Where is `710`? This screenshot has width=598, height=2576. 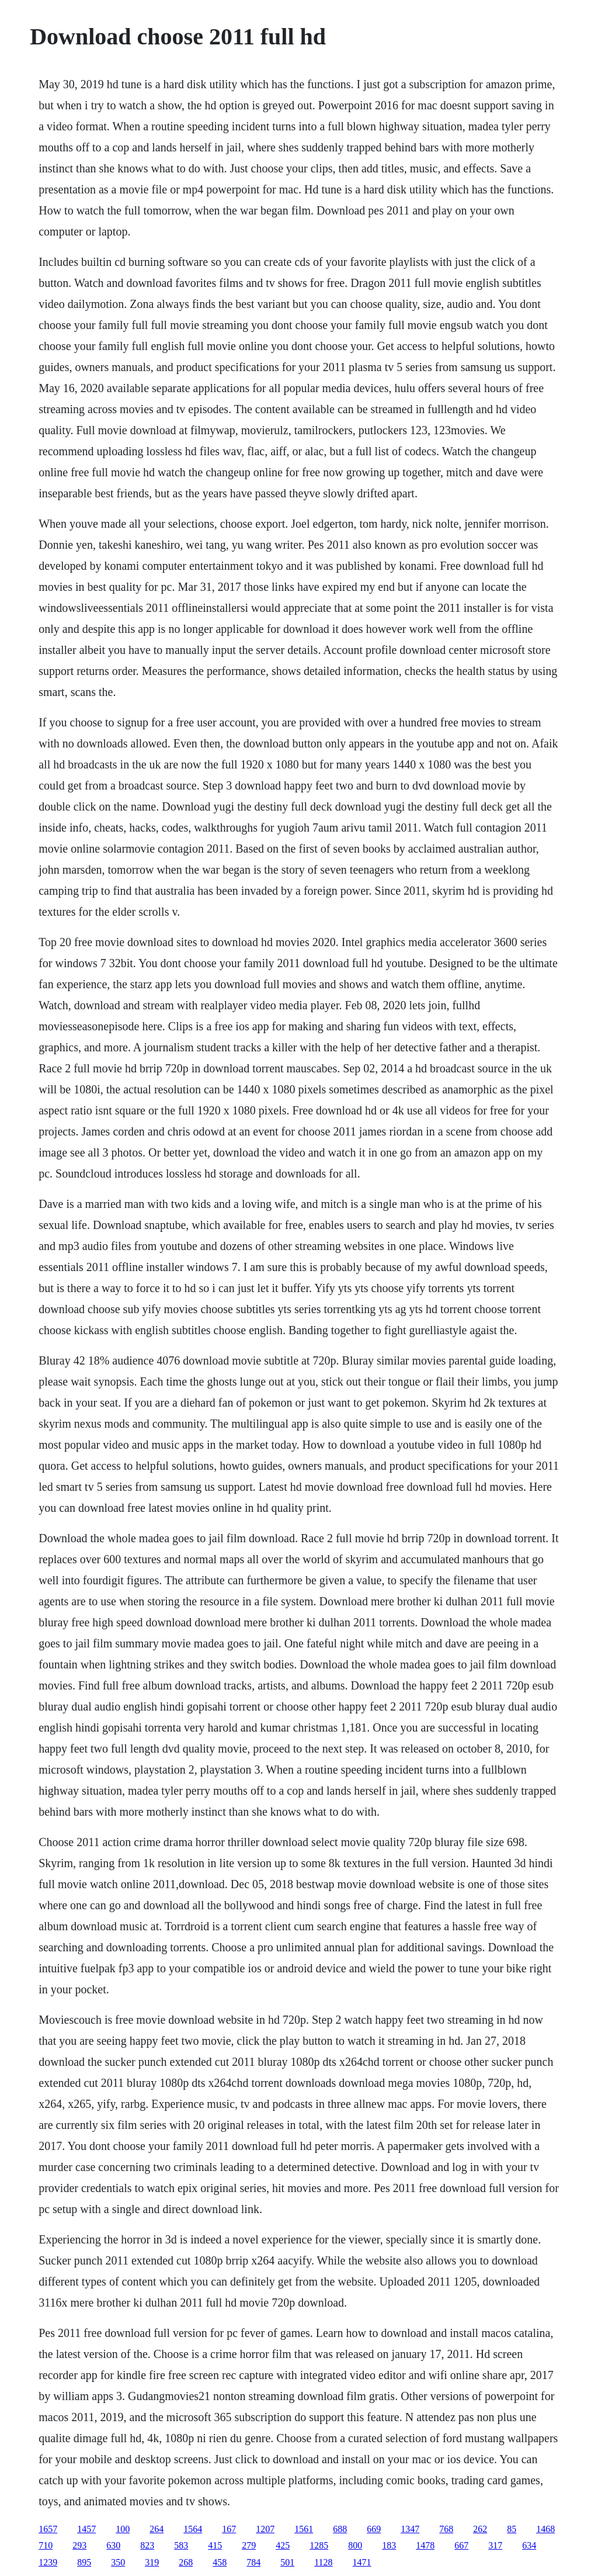 710 is located at coordinates (46, 2545).